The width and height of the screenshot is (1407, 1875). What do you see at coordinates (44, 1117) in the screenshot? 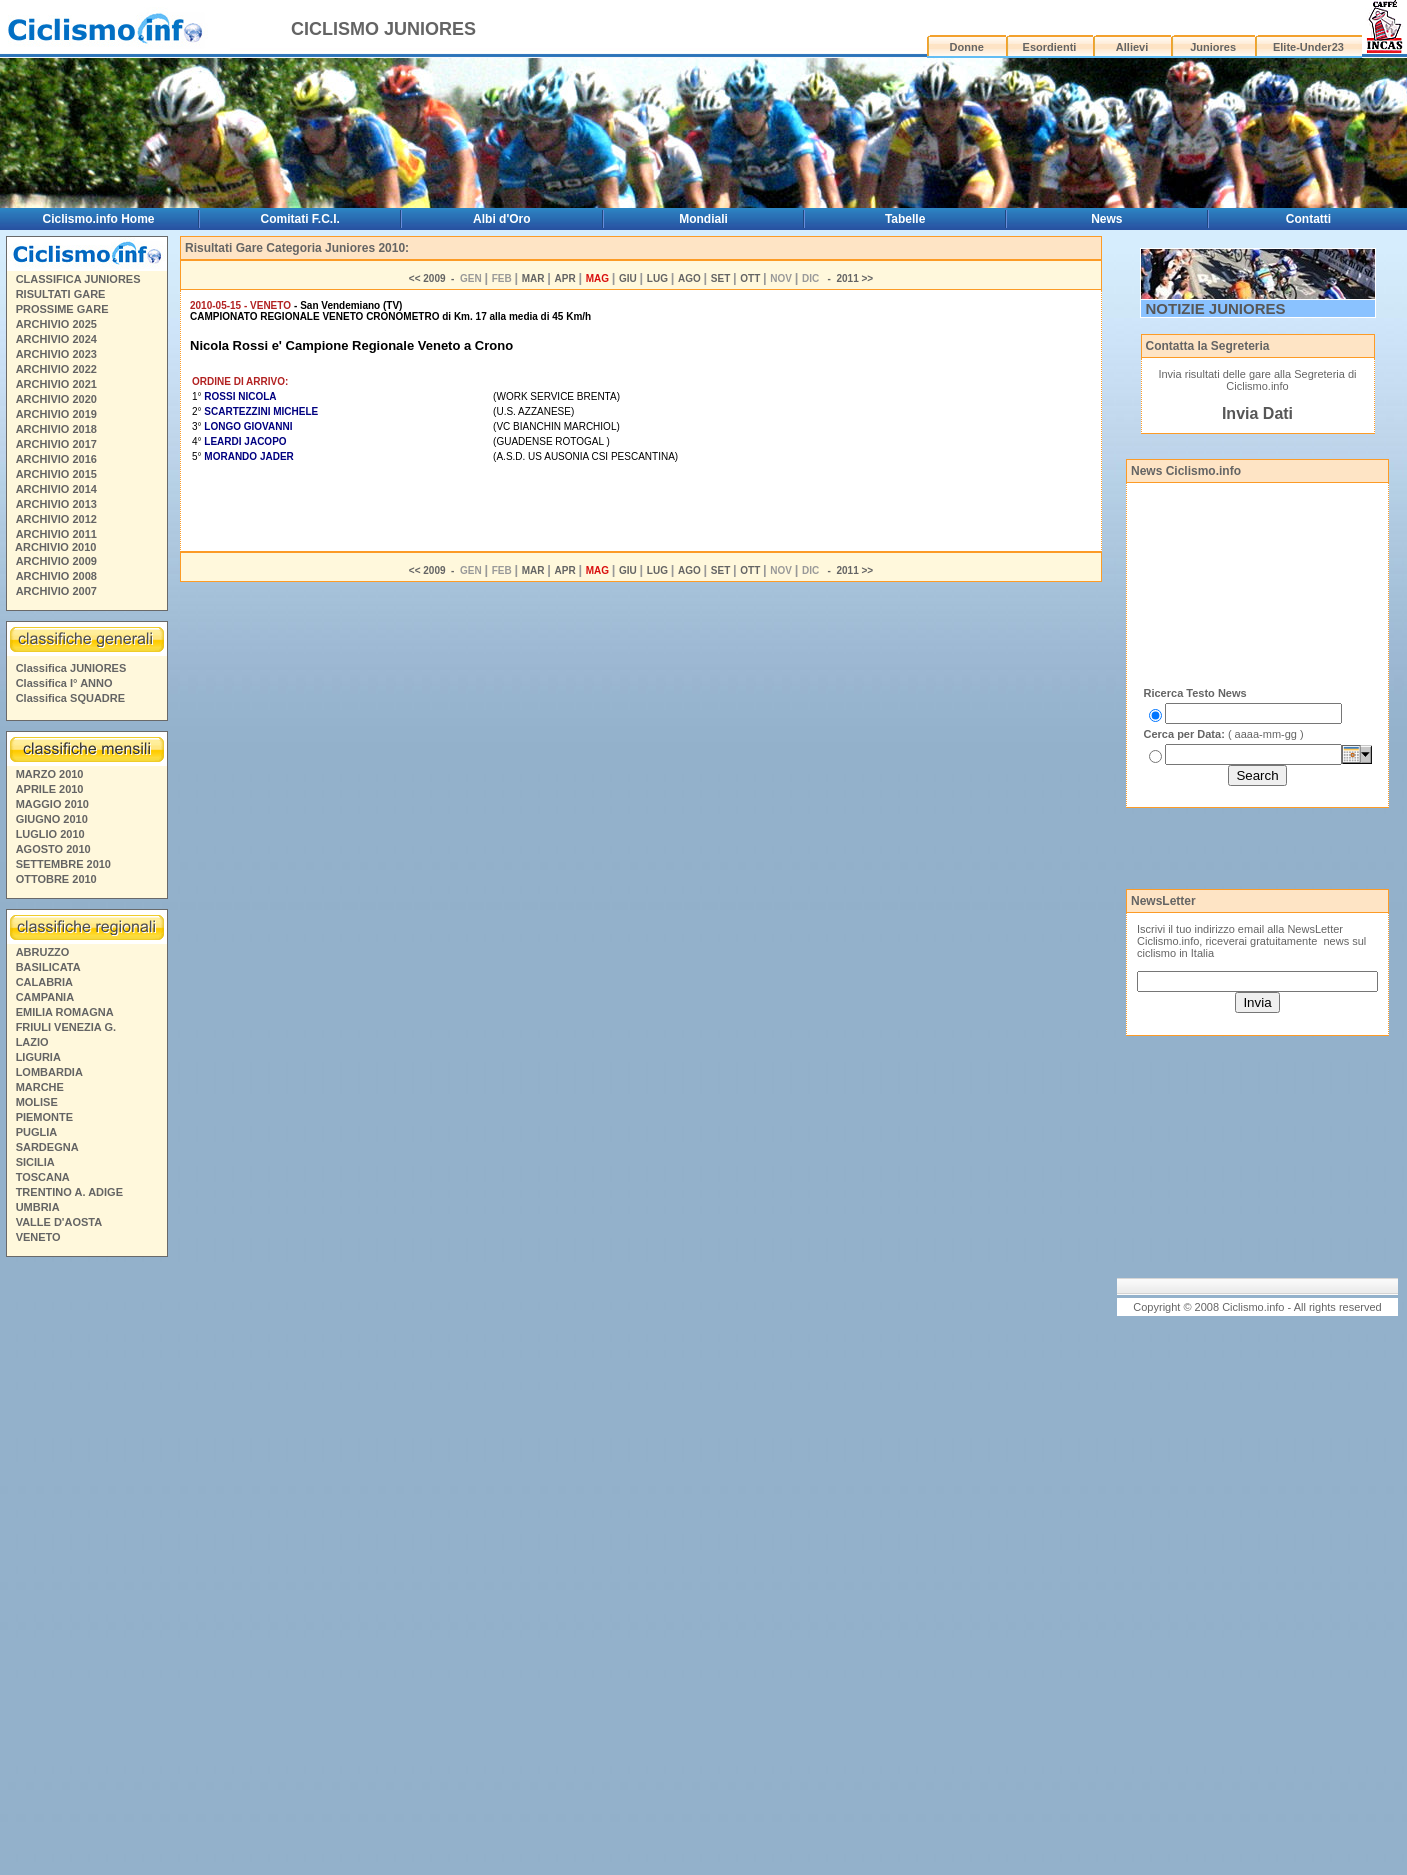
I see `PIEMONTE` at bounding box center [44, 1117].